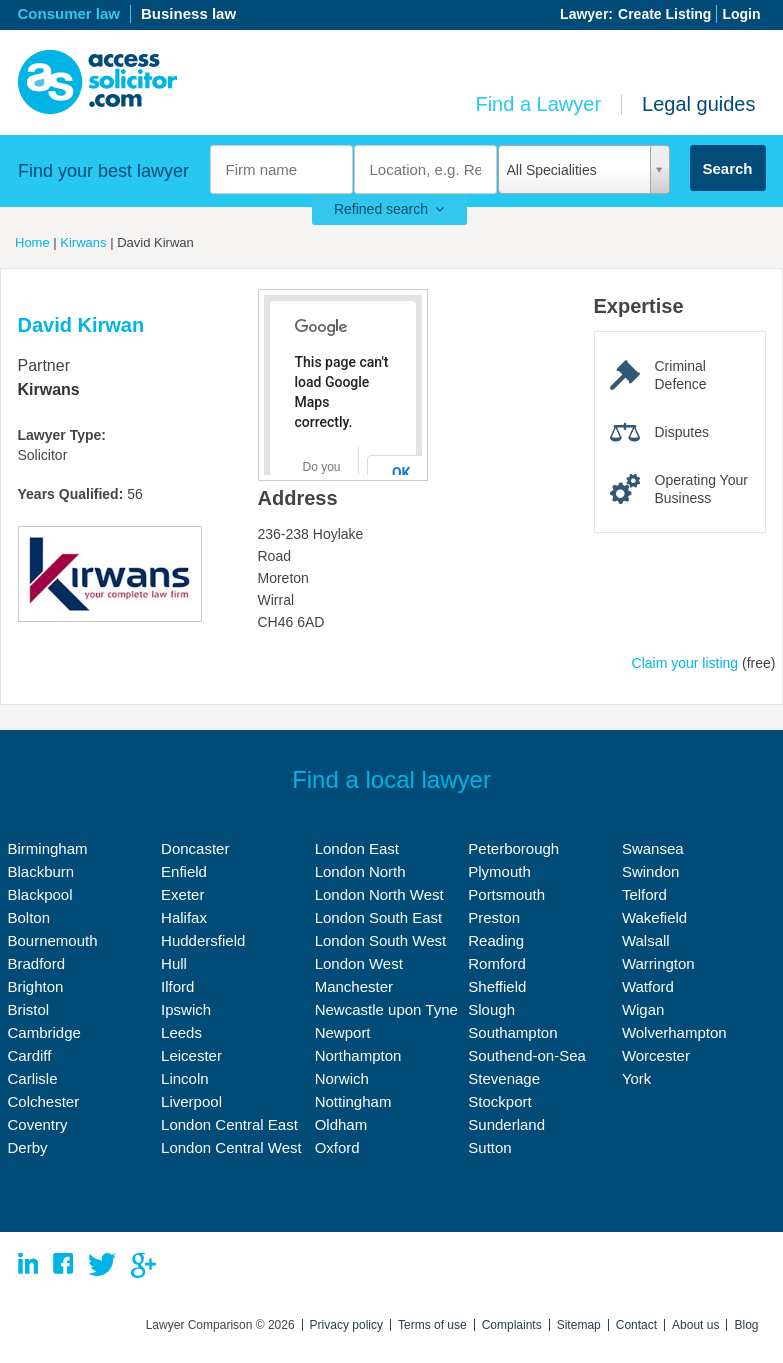 Image resolution: width=783 pixels, height=1363 pixels. What do you see at coordinates (698, 104) in the screenshot?
I see `Legal guides` at bounding box center [698, 104].